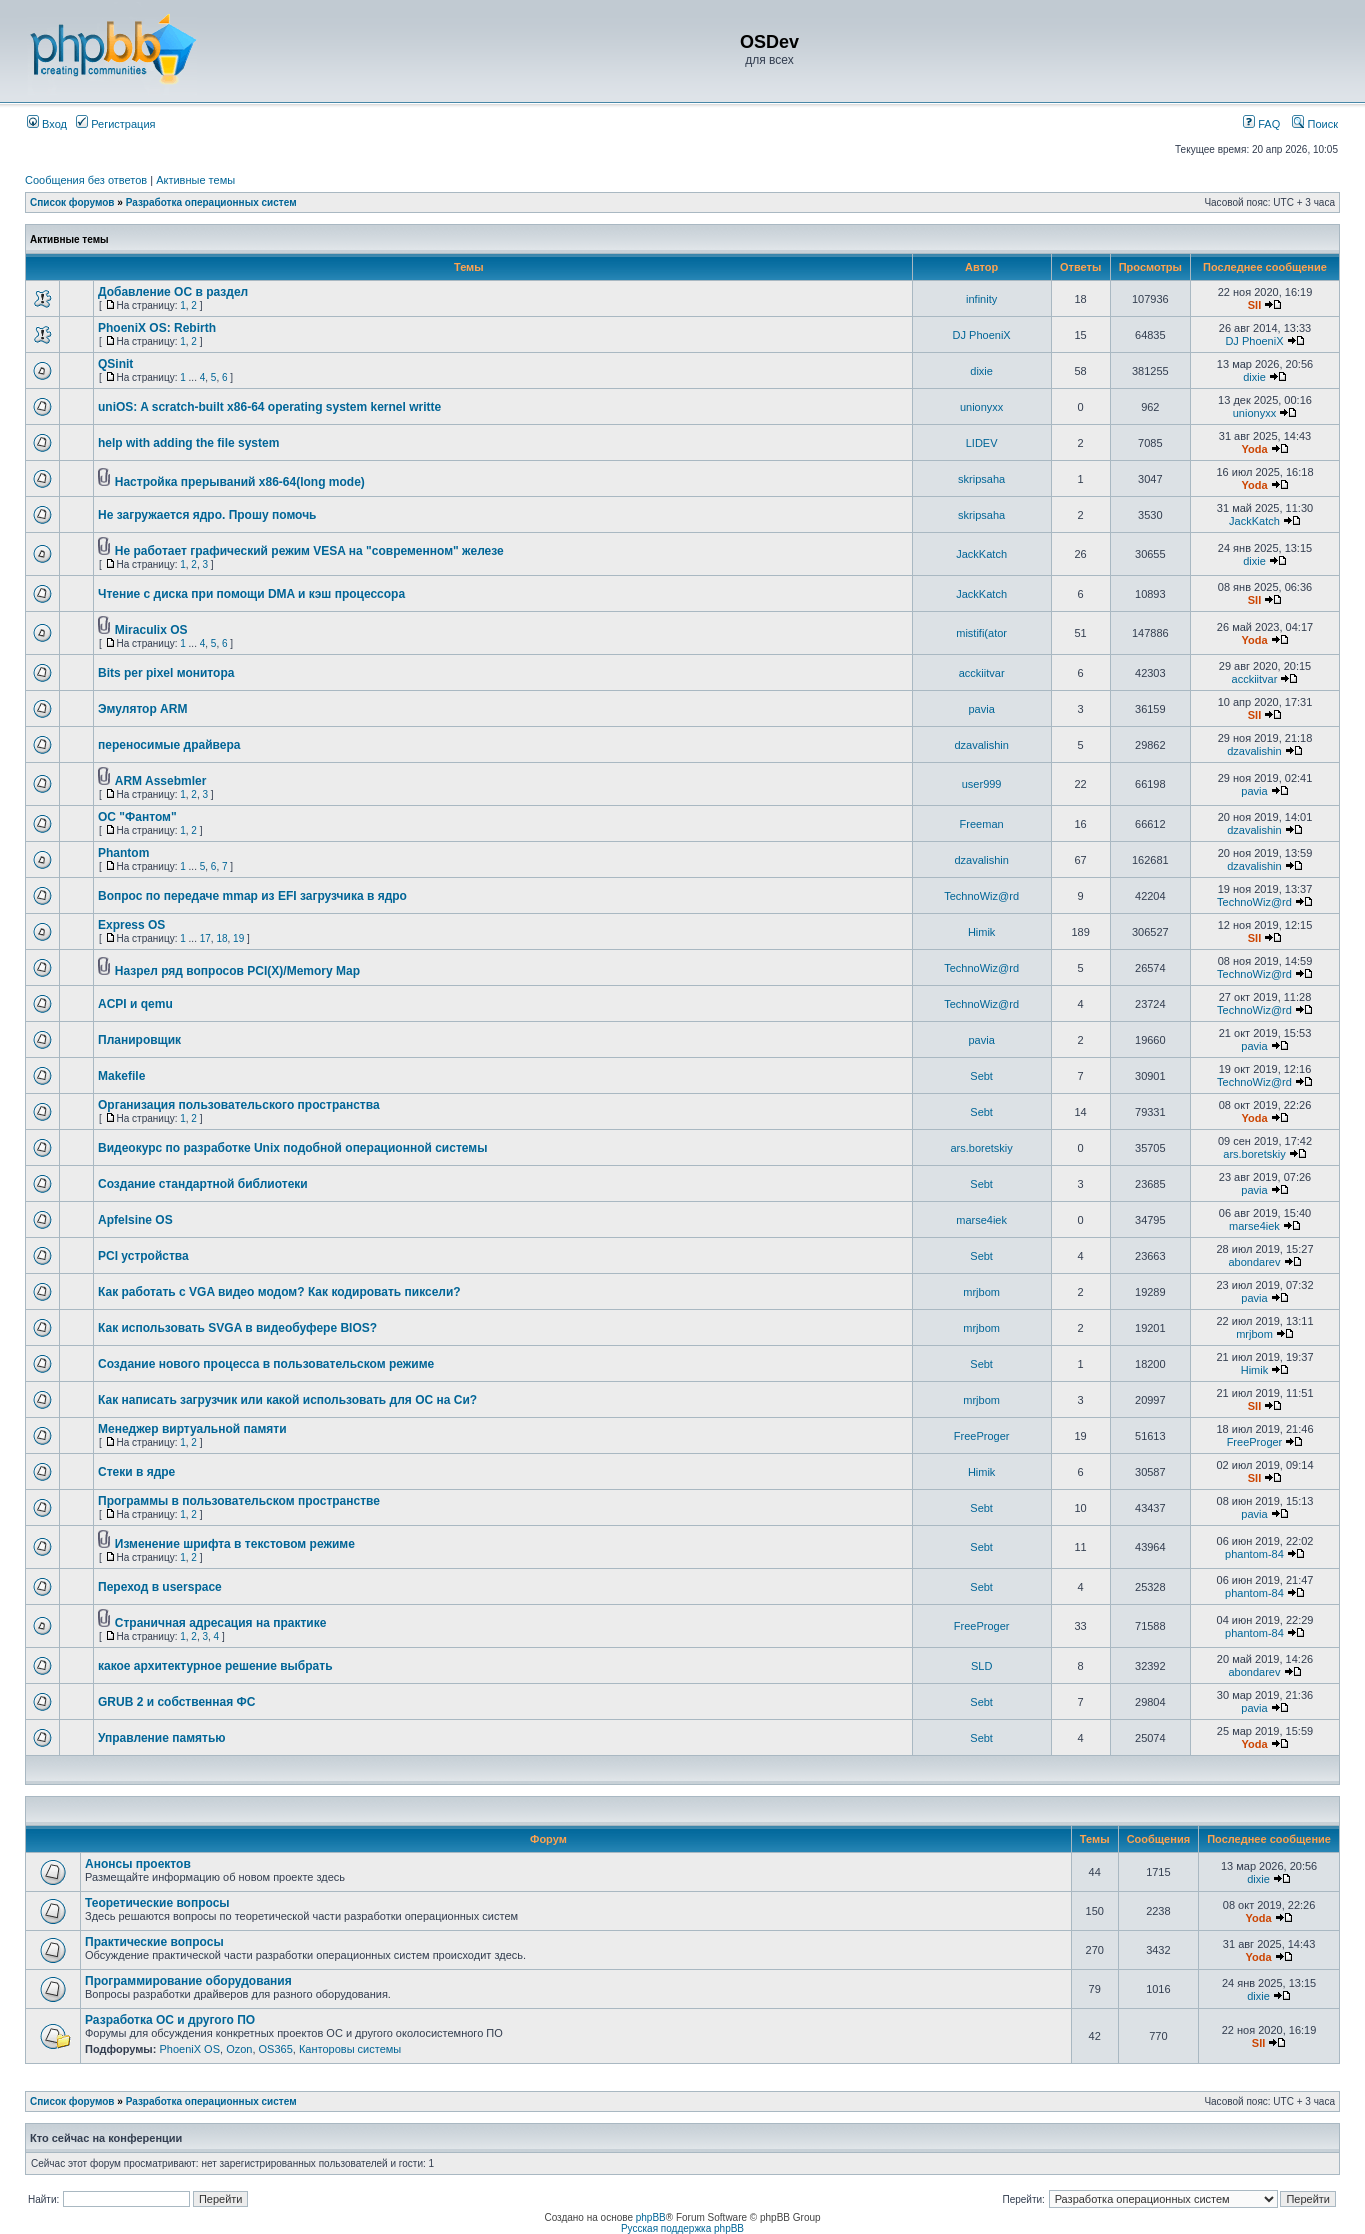  I want to click on Разработка операционных систем, so click(211, 202).